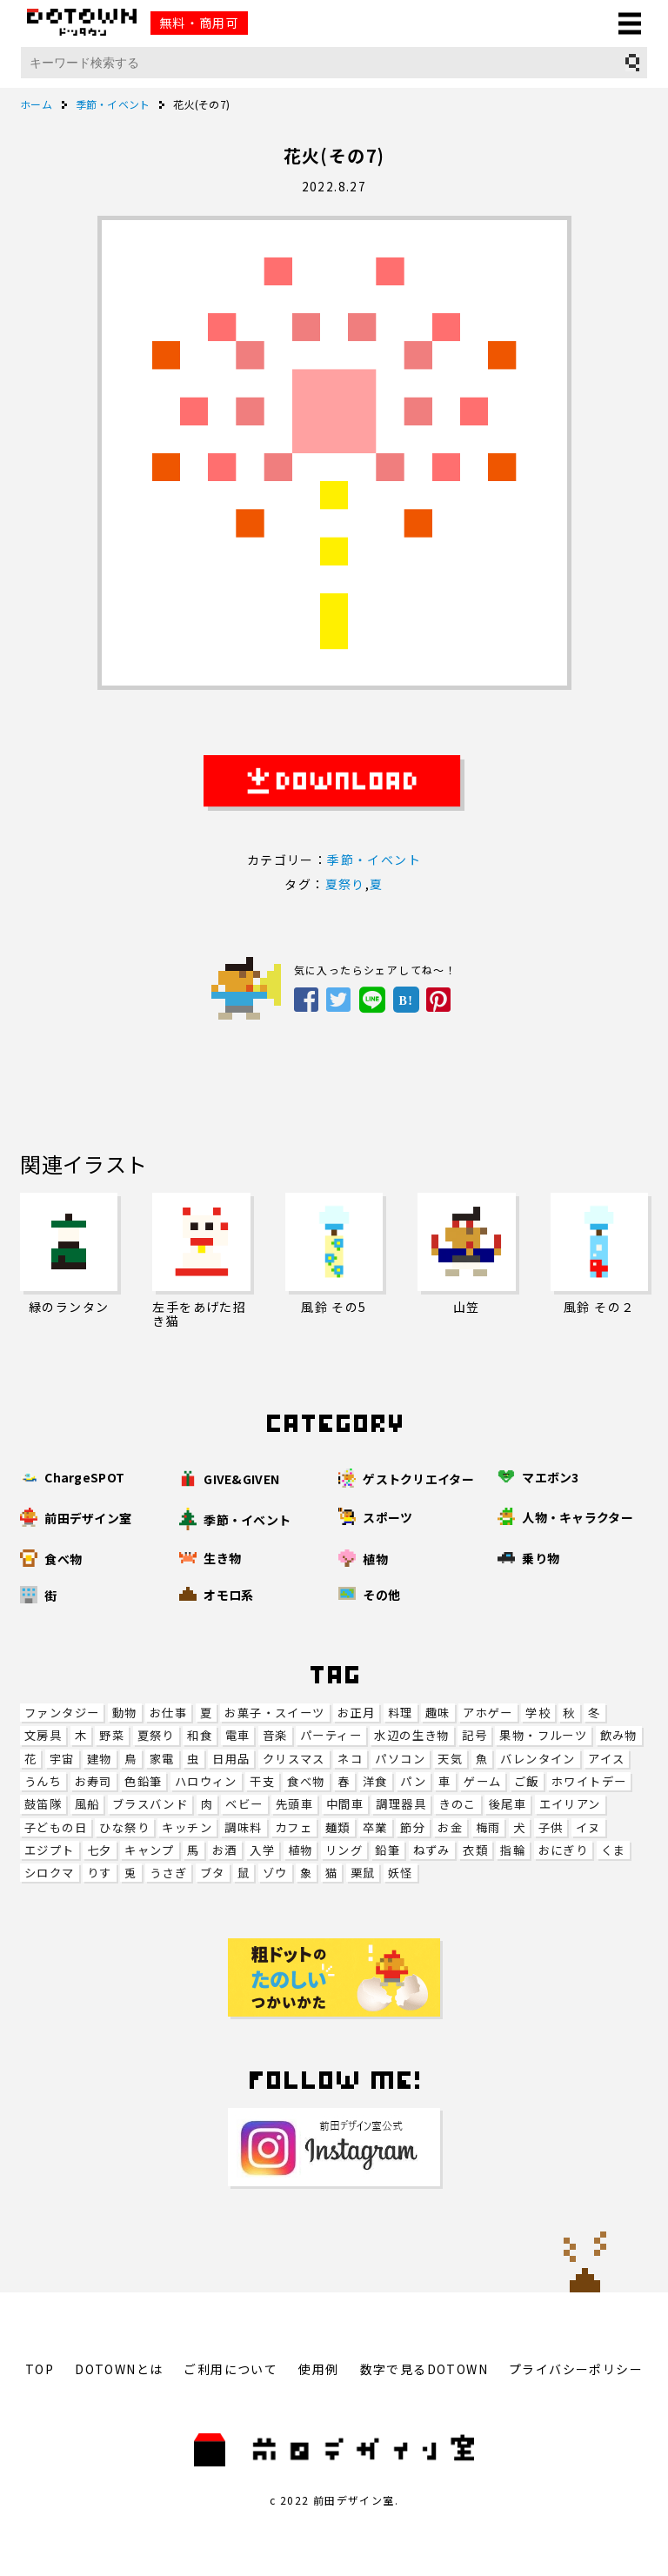  What do you see at coordinates (363, 1872) in the screenshot?
I see `栗鼠` at bounding box center [363, 1872].